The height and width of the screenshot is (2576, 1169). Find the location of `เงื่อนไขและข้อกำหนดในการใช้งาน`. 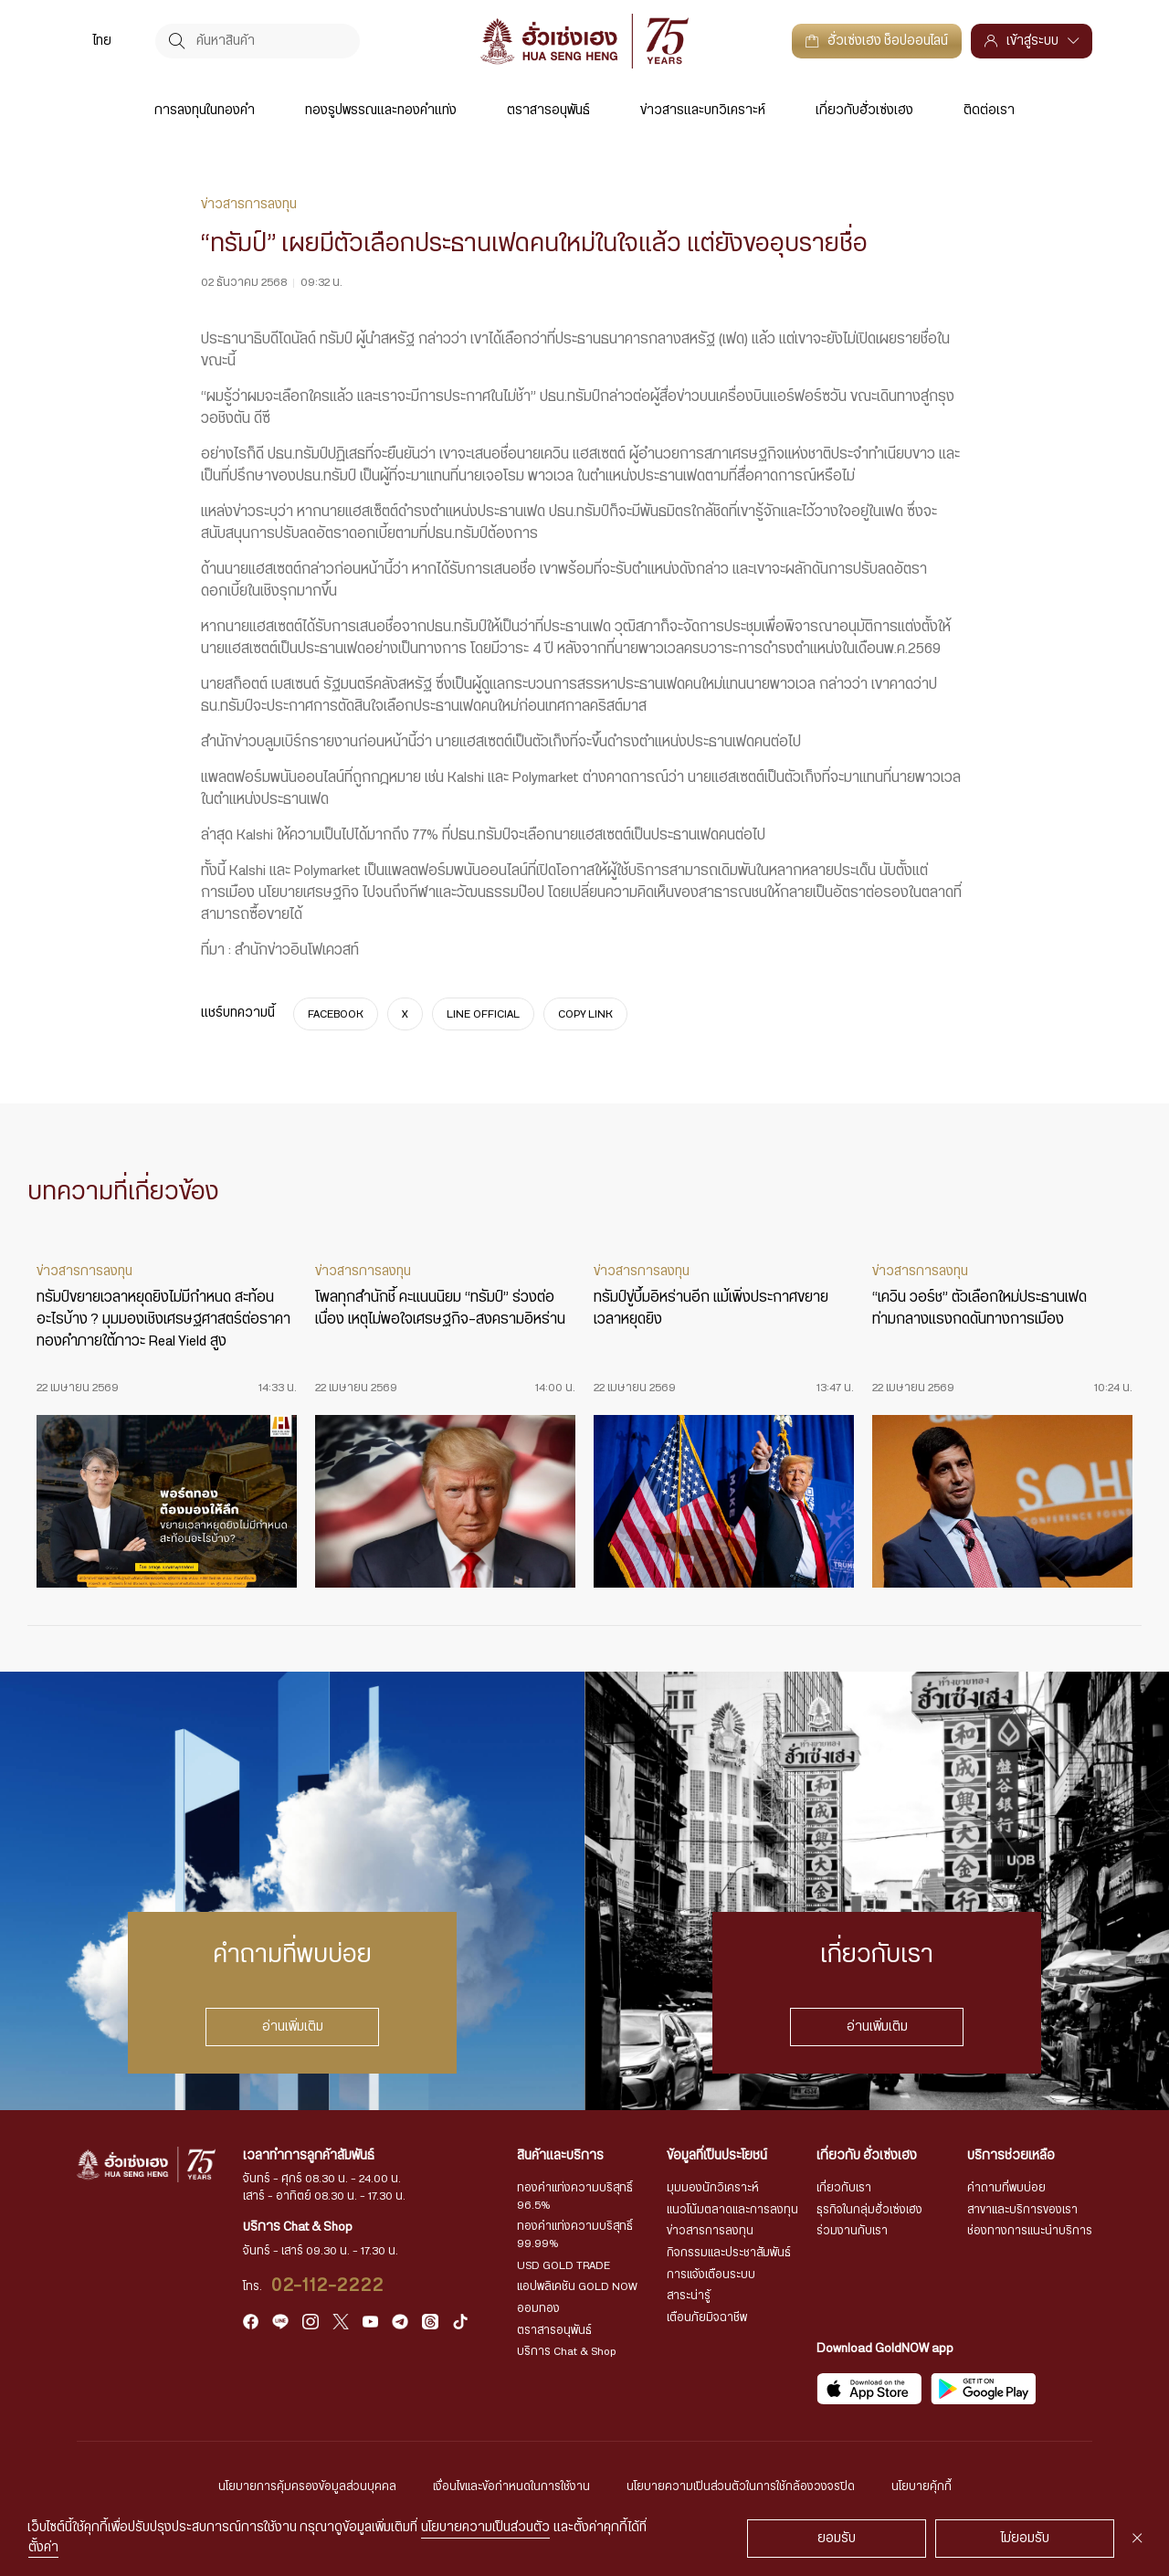

เงื่อนไขและข้อกำหนดในการใช้งาน is located at coordinates (511, 2486).